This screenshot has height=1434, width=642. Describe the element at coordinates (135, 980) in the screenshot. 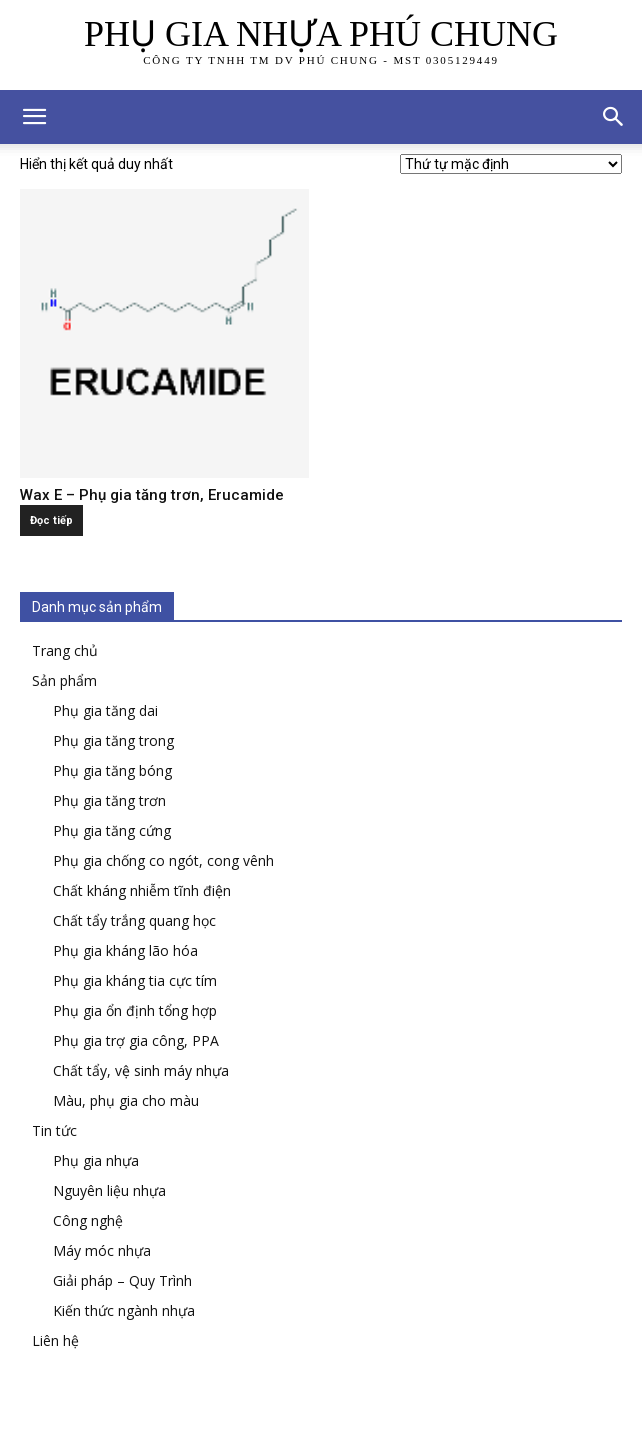

I see `Phụ gia kháng tia cực tím` at that location.